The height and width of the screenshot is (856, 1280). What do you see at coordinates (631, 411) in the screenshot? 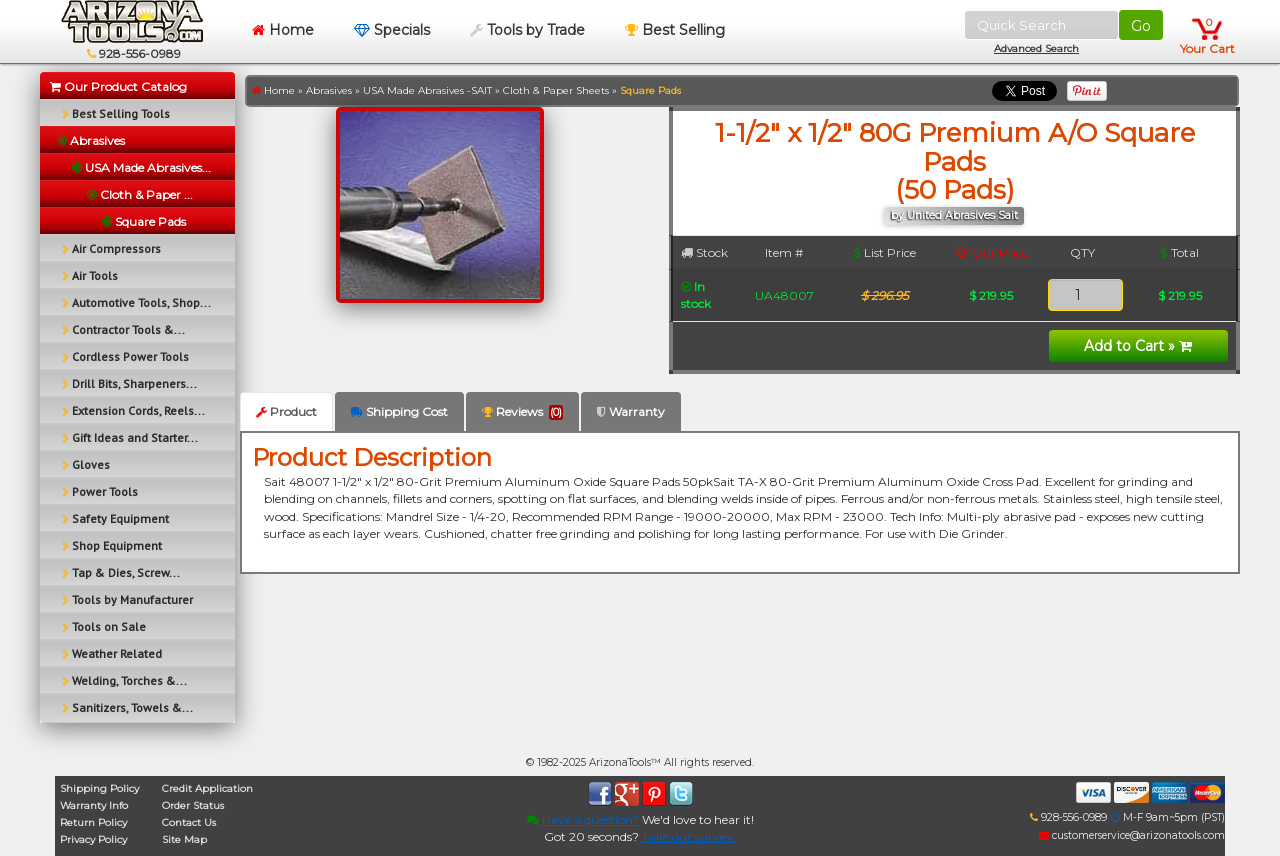
I see `Warranty` at bounding box center [631, 411].